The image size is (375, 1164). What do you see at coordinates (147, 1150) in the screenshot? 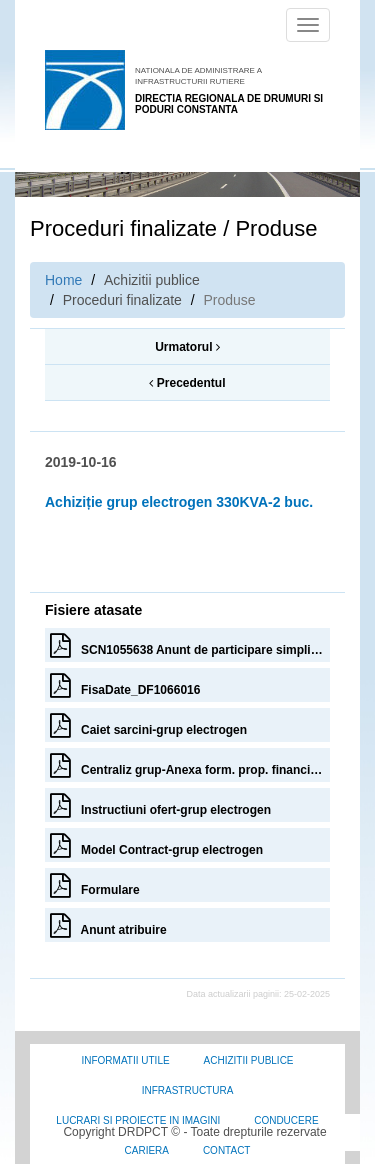
I see `Cariera` at bounding box center [147, 1150].